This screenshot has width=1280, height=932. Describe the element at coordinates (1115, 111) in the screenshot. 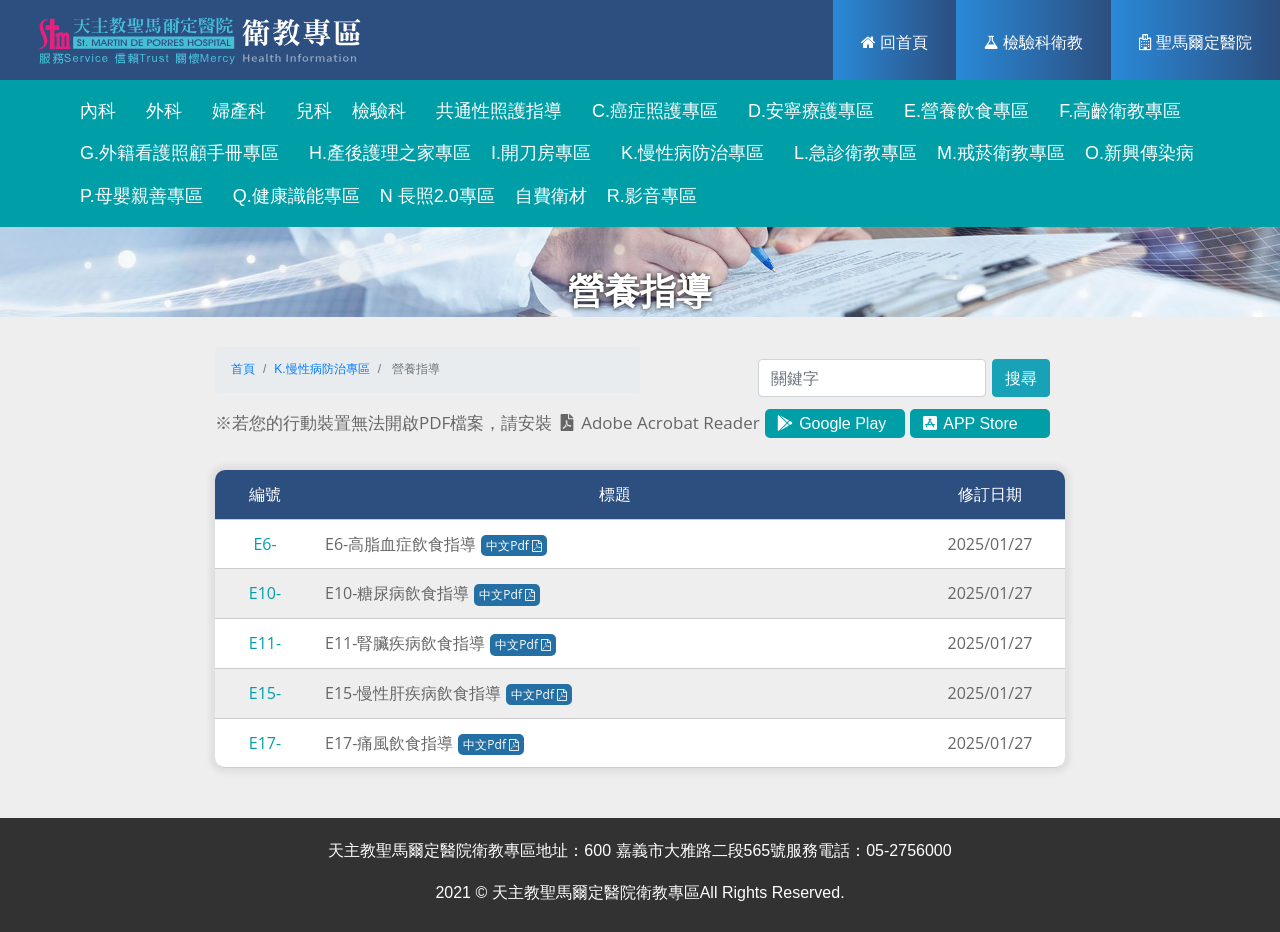

I see `F.高齡衛教專區` at that location.